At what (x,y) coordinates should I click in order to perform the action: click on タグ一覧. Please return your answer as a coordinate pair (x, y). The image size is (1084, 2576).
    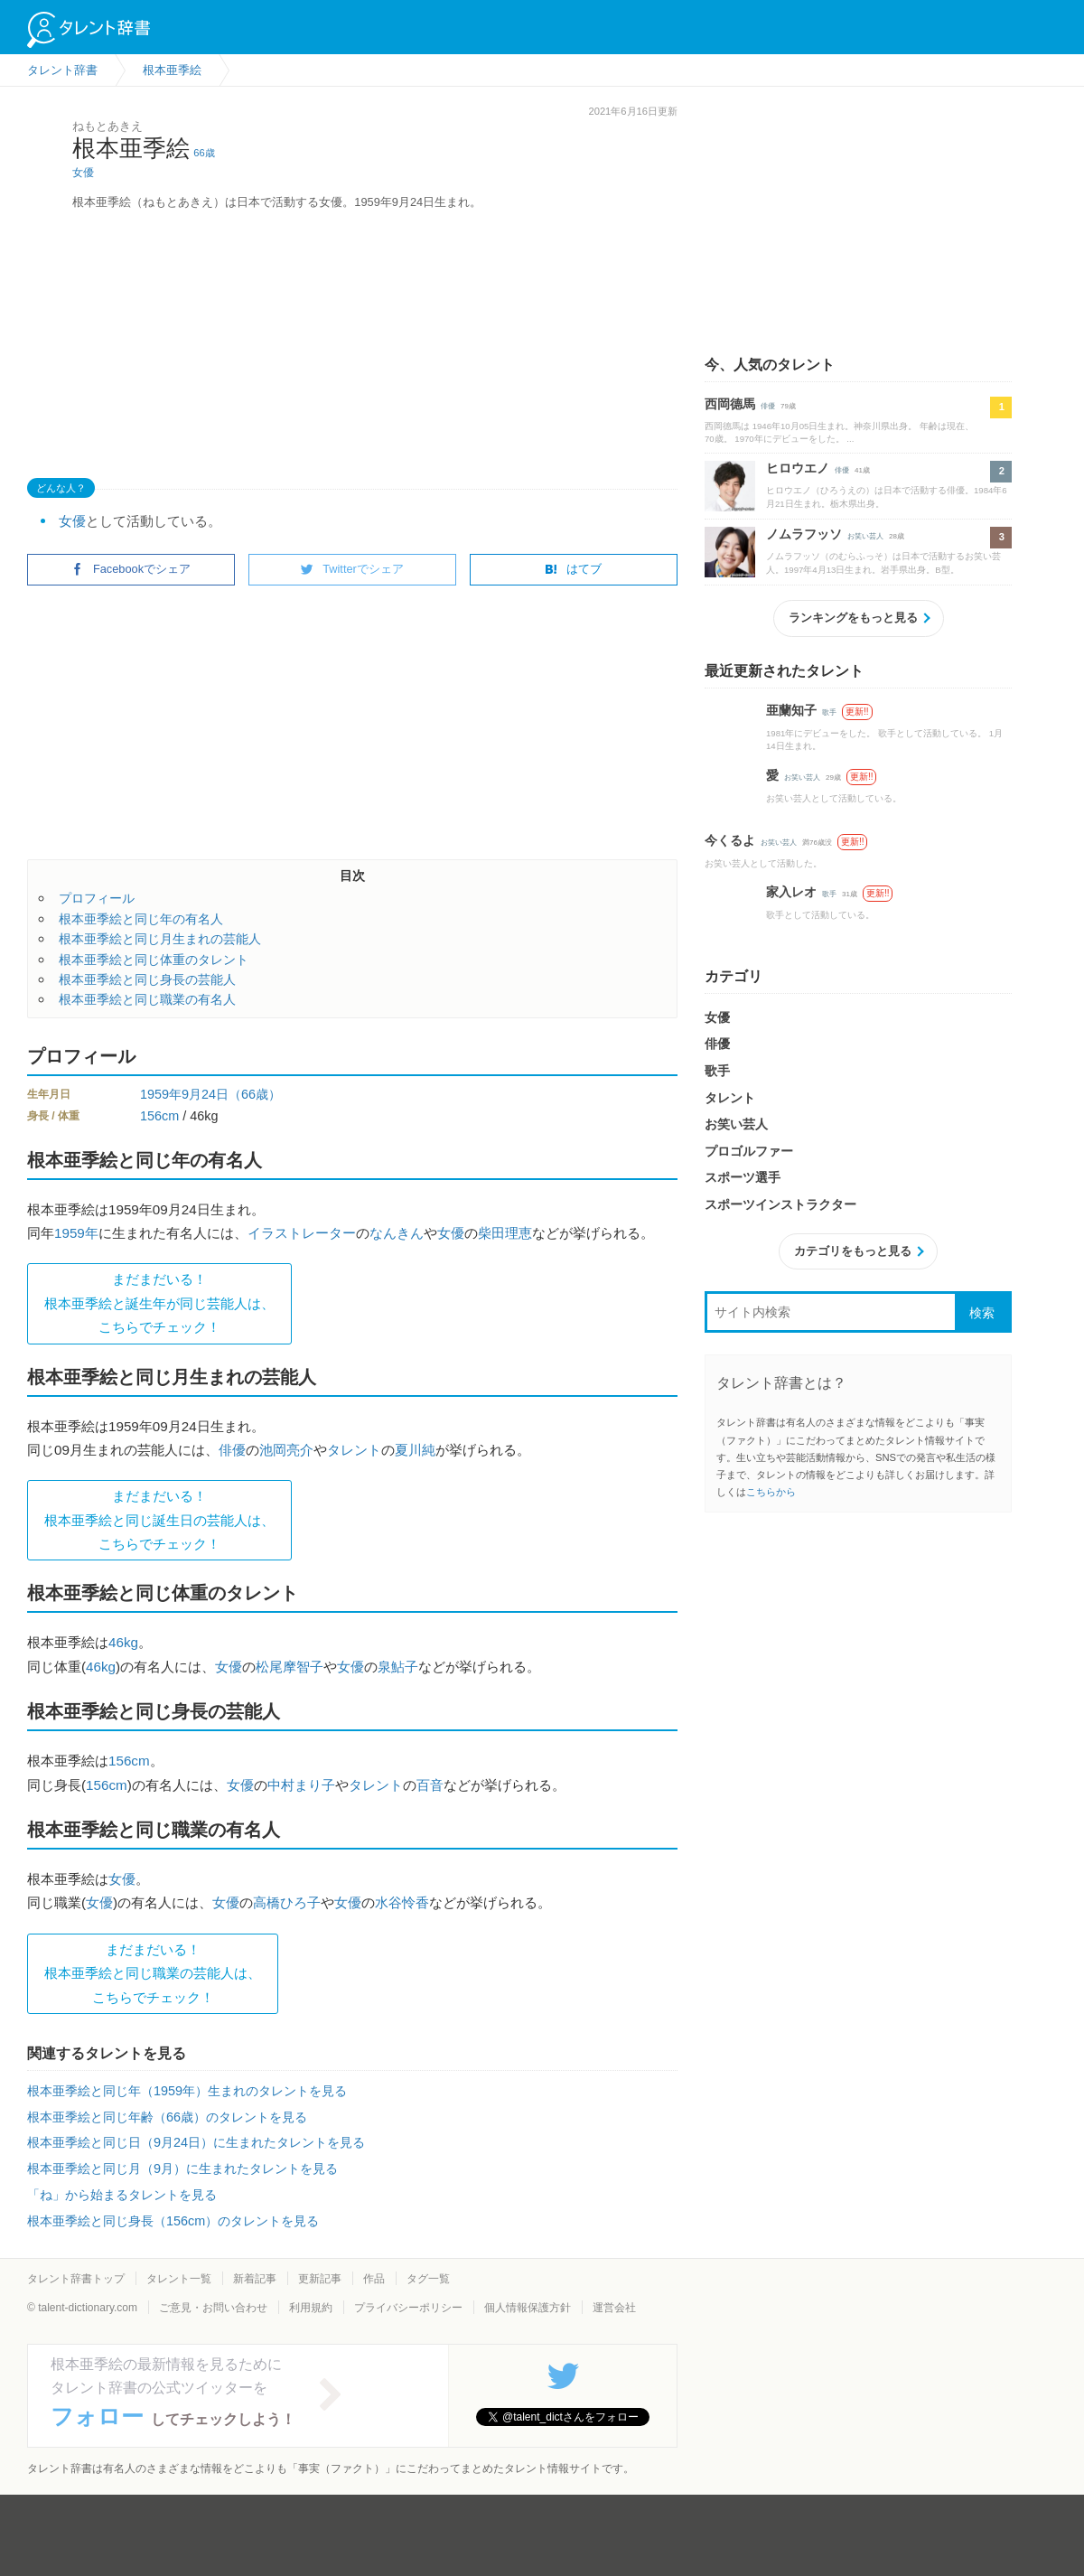
    Looking at the image, I should click on (428, 2278).